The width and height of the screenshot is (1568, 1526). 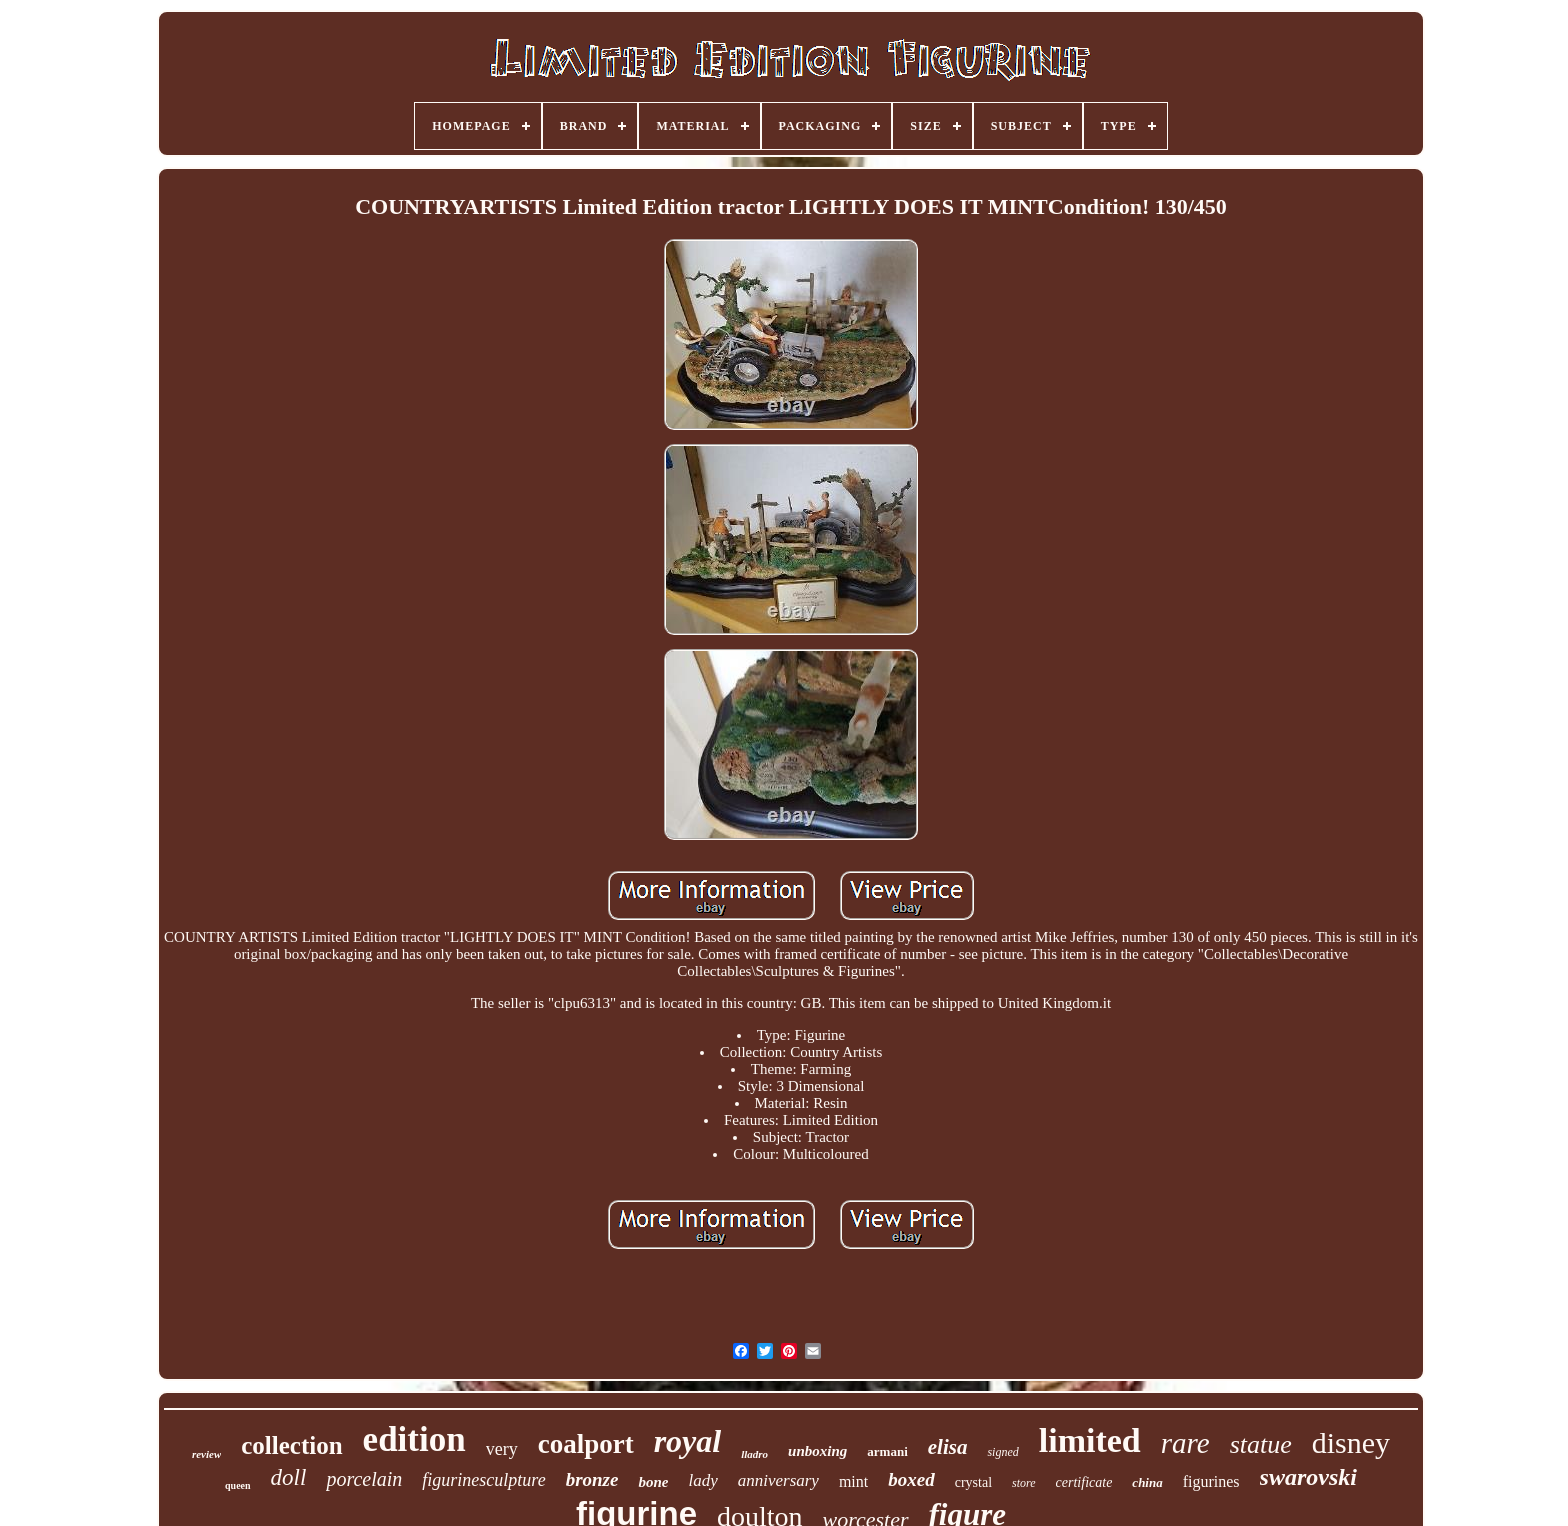 I want to click on edition, so click(x=414, y=1439).